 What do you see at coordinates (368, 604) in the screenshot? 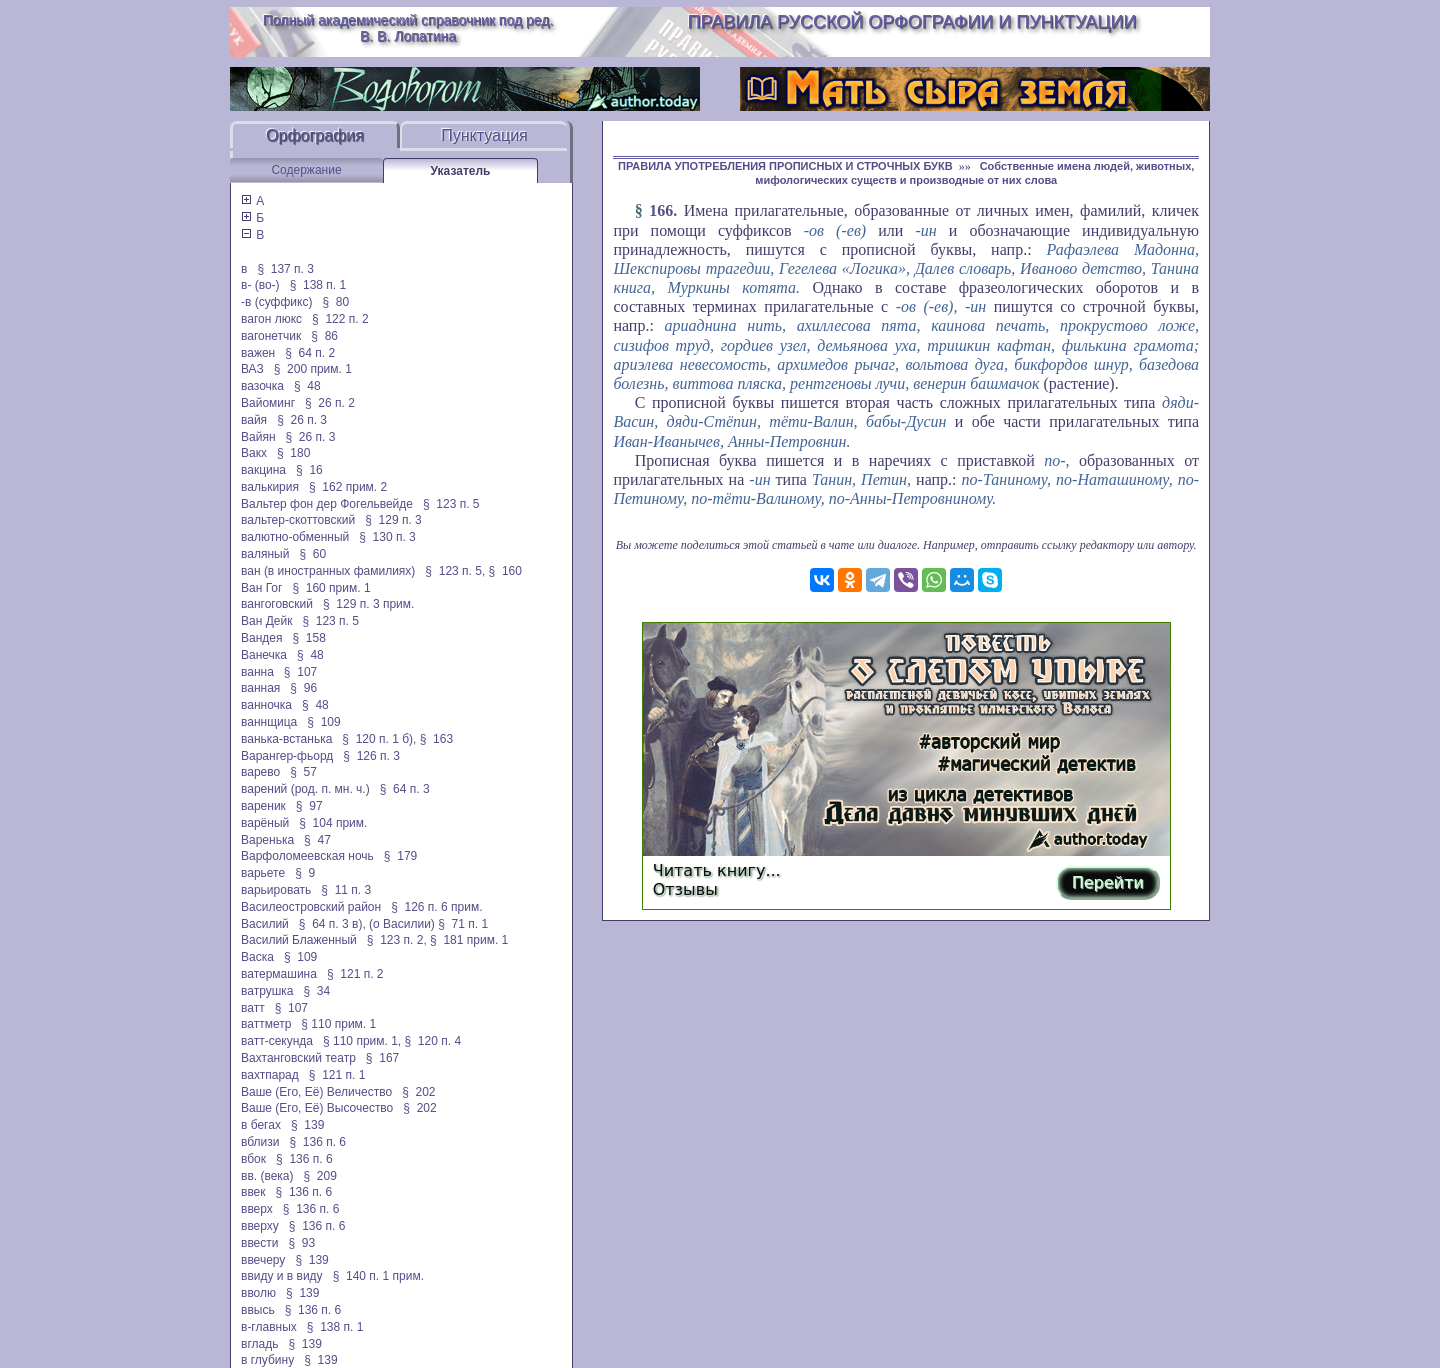
I see `§ 129 п. 3 прим.` at bounding box center [368, 604].